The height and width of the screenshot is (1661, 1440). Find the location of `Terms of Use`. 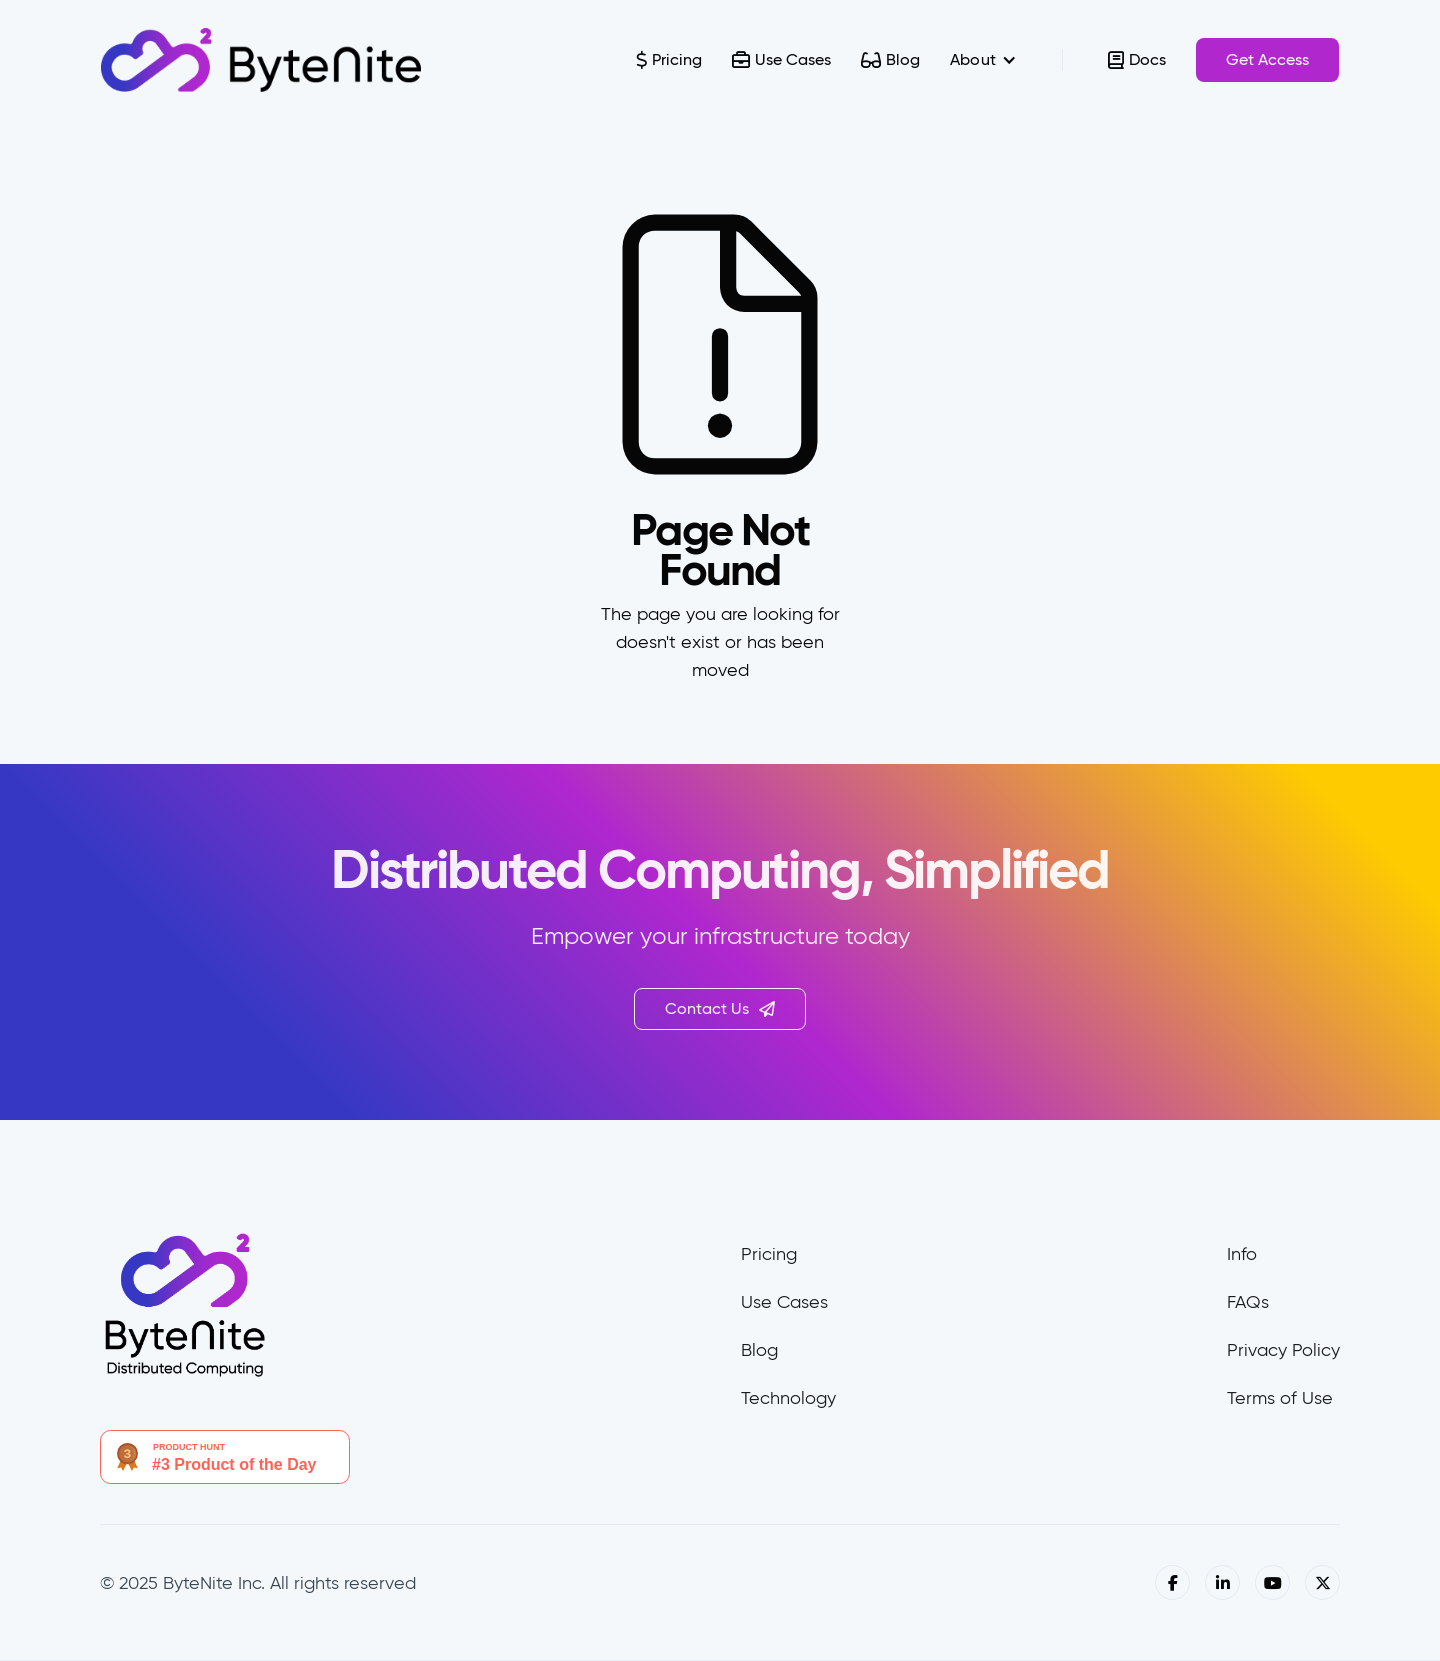

Terms of Use is located at coordinates (1280, 1398).